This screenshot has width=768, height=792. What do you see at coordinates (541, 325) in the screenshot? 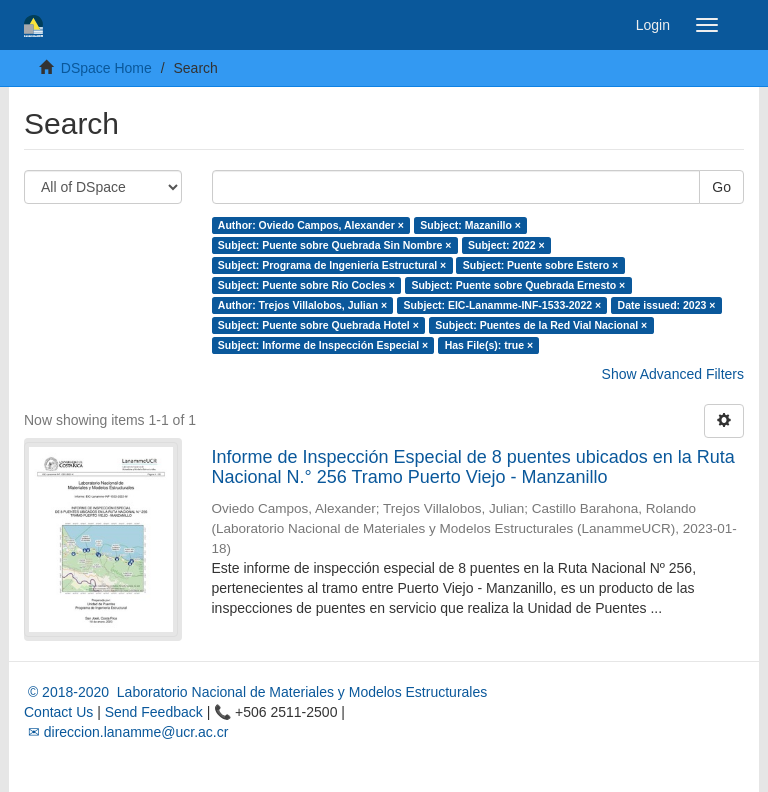
I see `Subject: Puentes de la Red Vial Nacional ×` at bounding box center [541, 325].